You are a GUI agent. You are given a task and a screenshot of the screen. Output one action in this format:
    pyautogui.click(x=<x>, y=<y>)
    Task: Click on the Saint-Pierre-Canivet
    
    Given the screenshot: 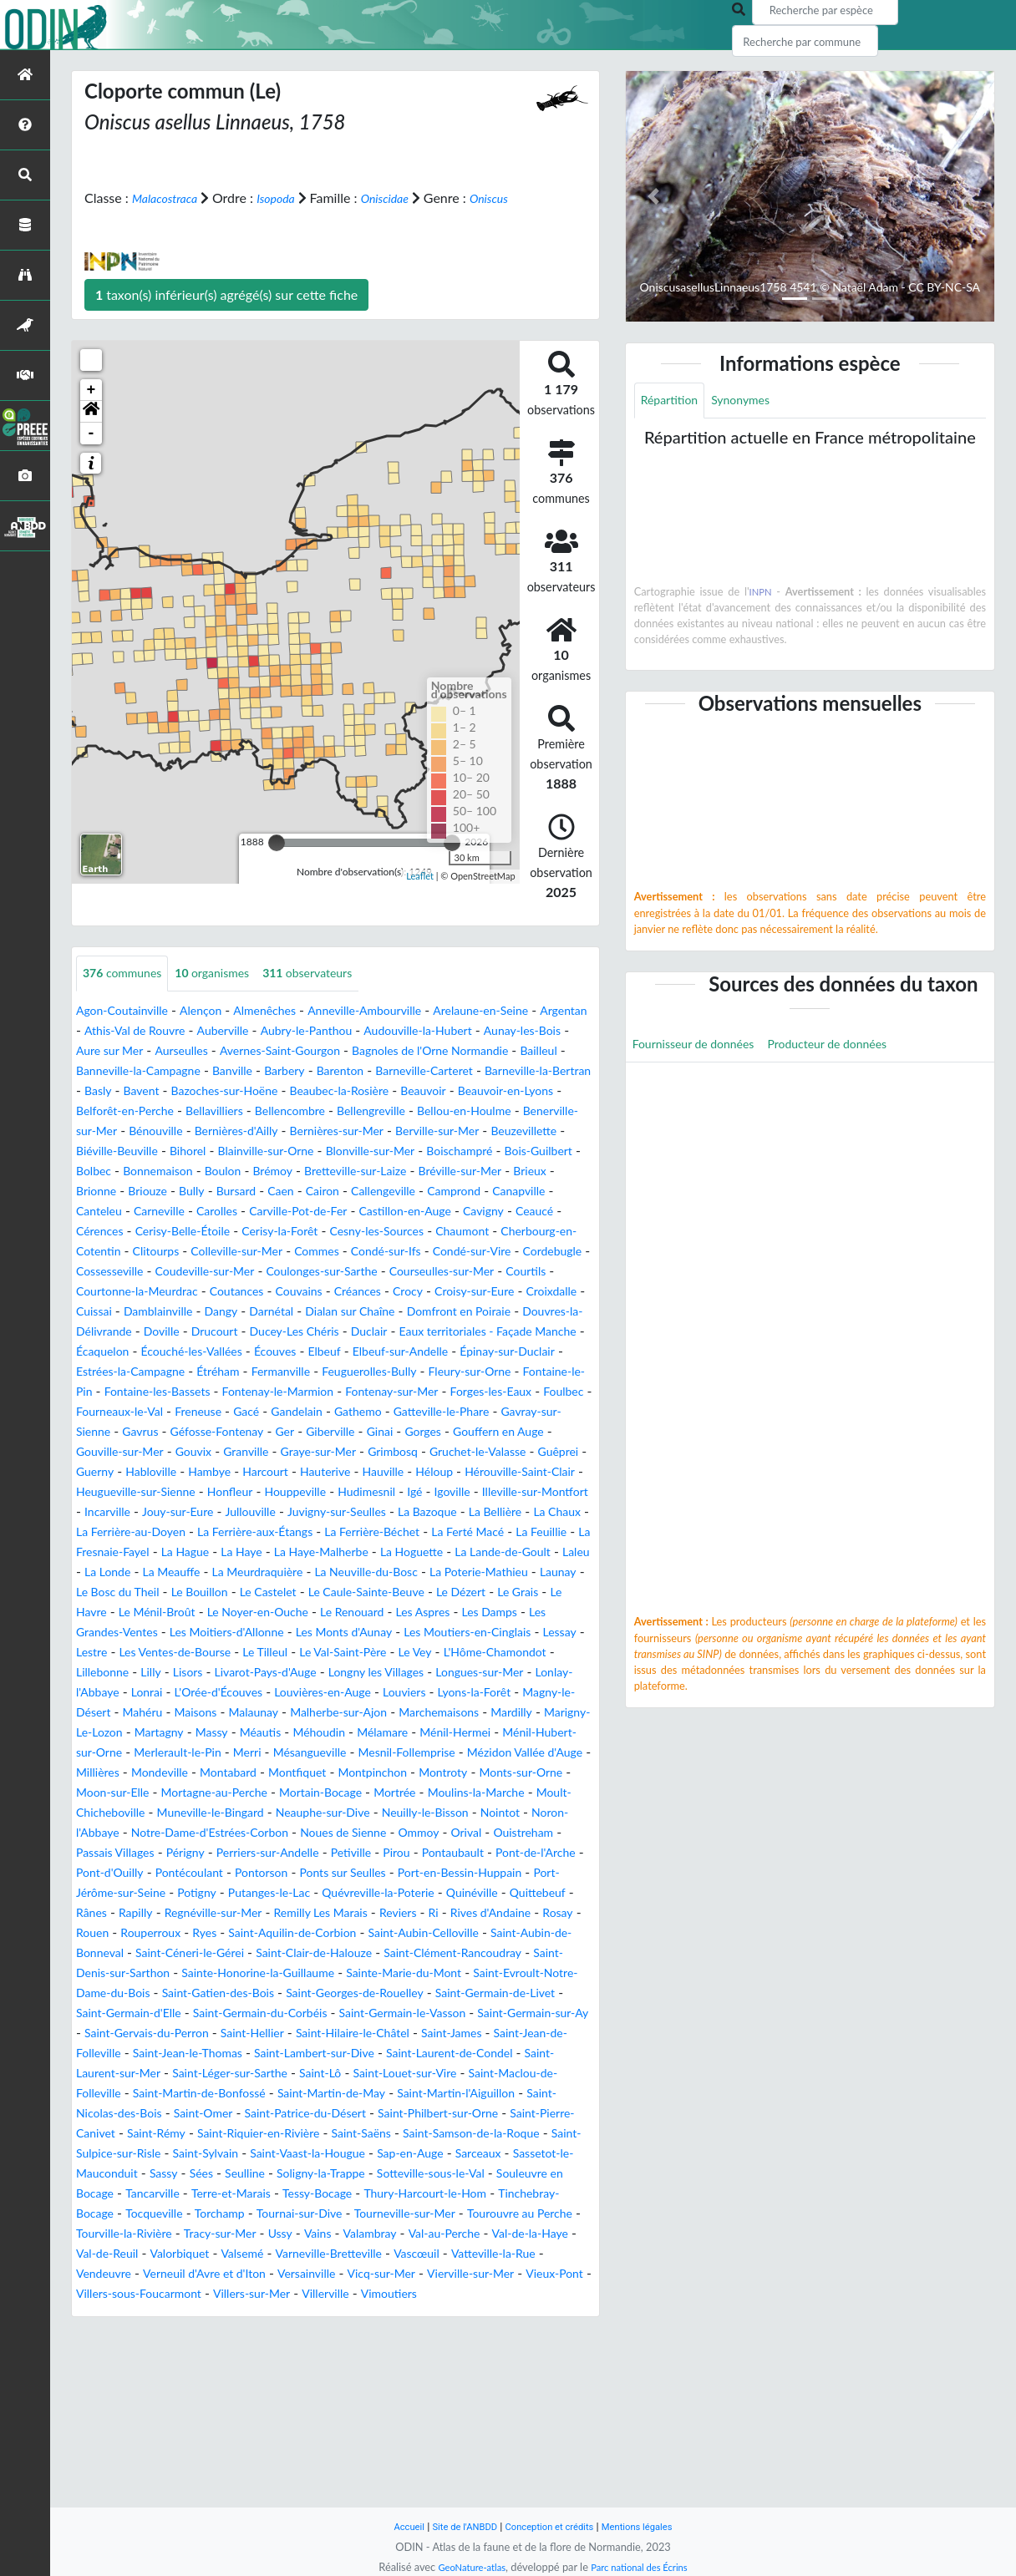 What is the action you would take?
    pyautogui.click(x=402, y=2274)
    